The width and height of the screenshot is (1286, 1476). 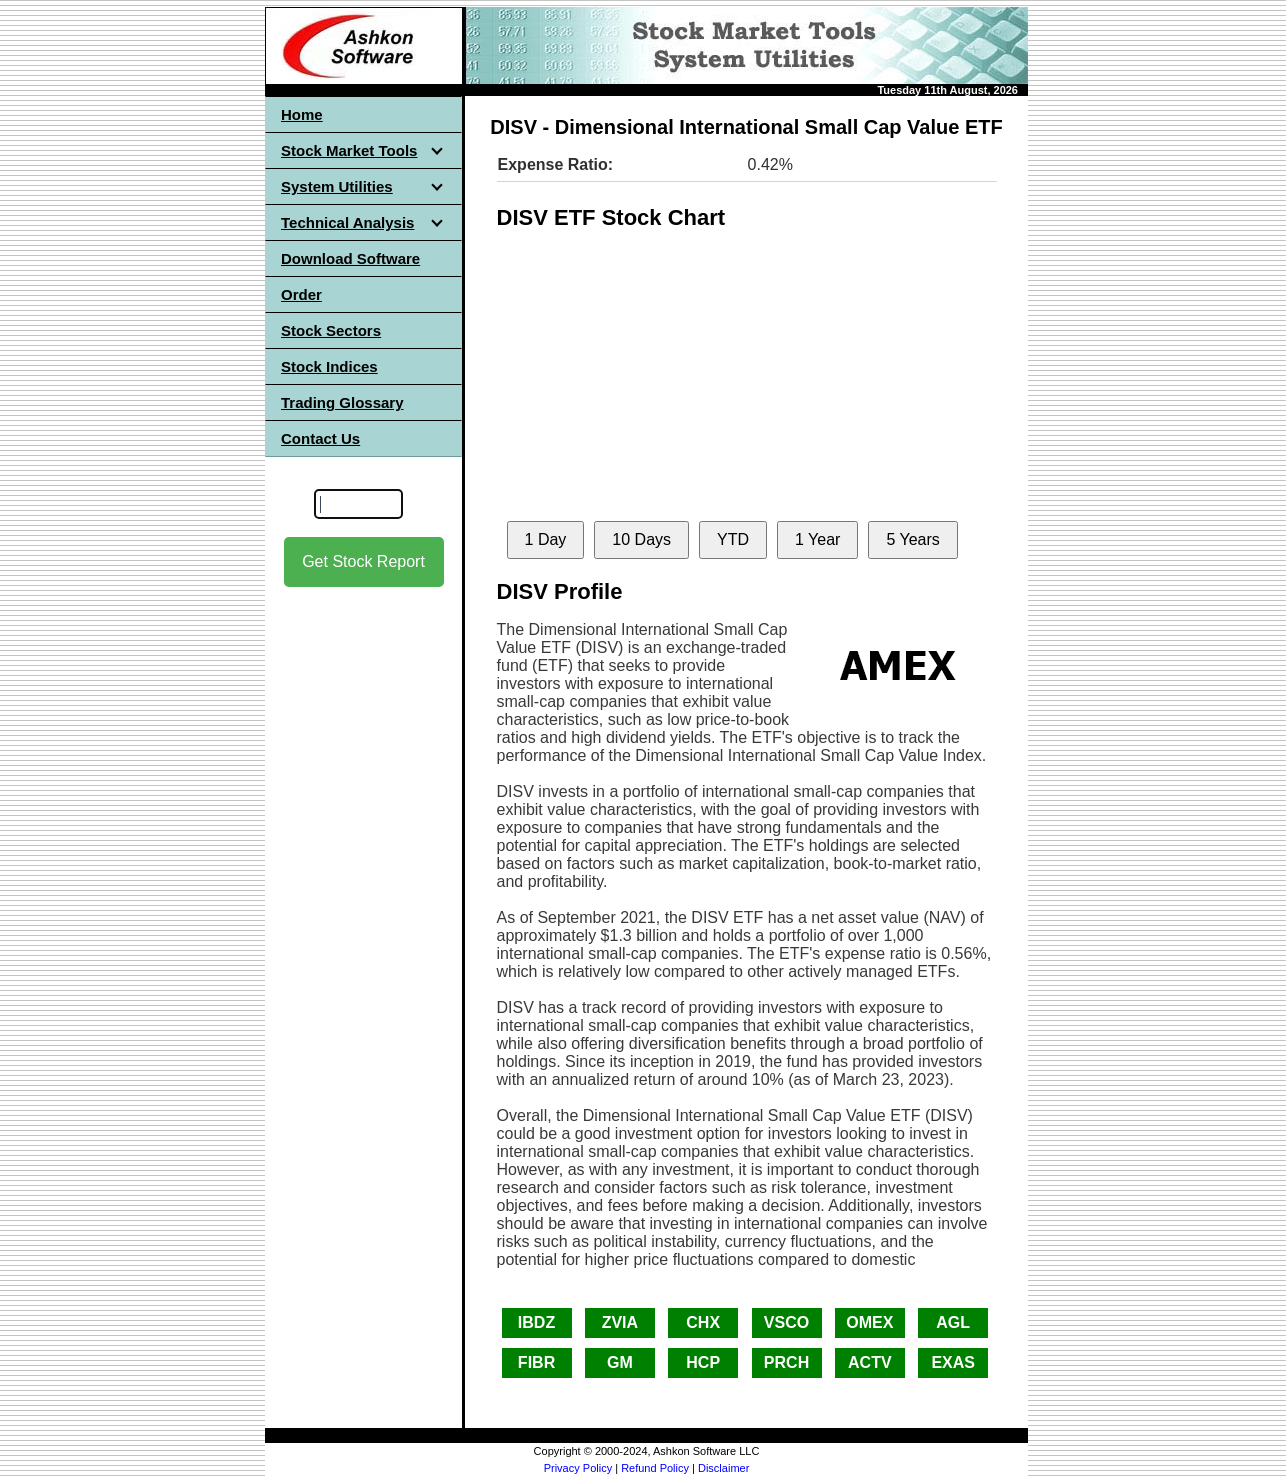 What do you see at coordinates (363, 561) in the screenshot?
I see `Get Stock Report` at bounding box center [363, 561].